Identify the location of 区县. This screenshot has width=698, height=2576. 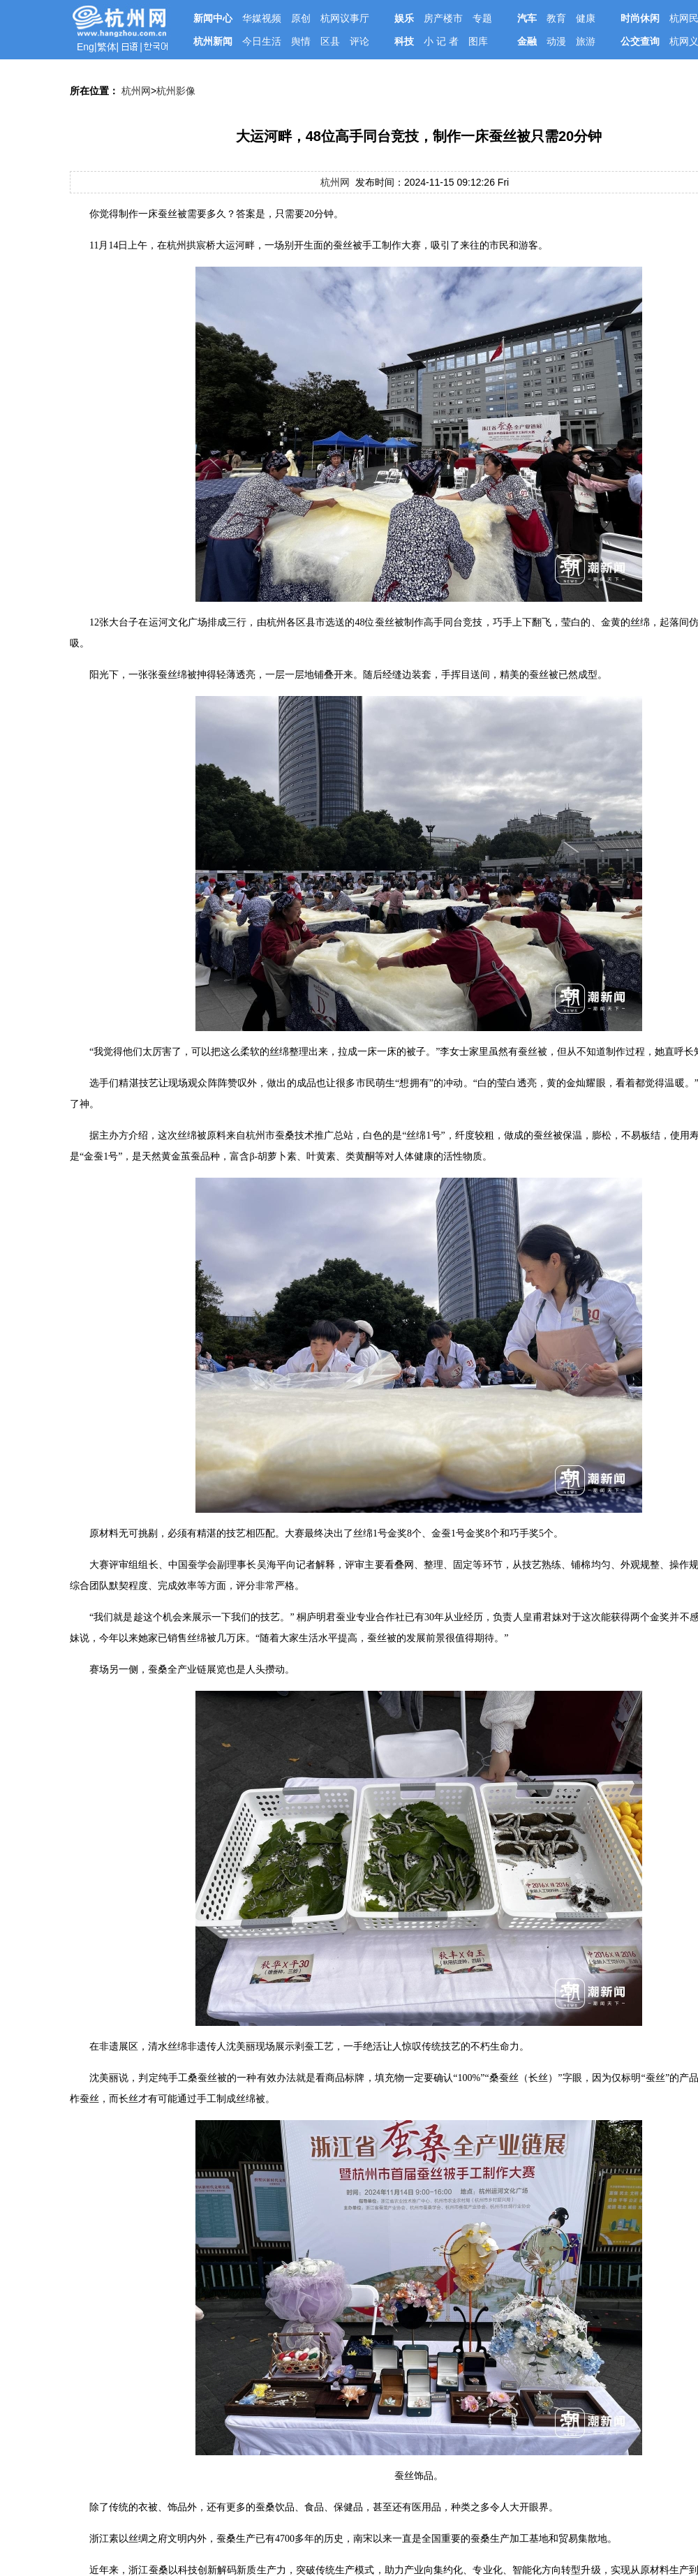
(330, 41).